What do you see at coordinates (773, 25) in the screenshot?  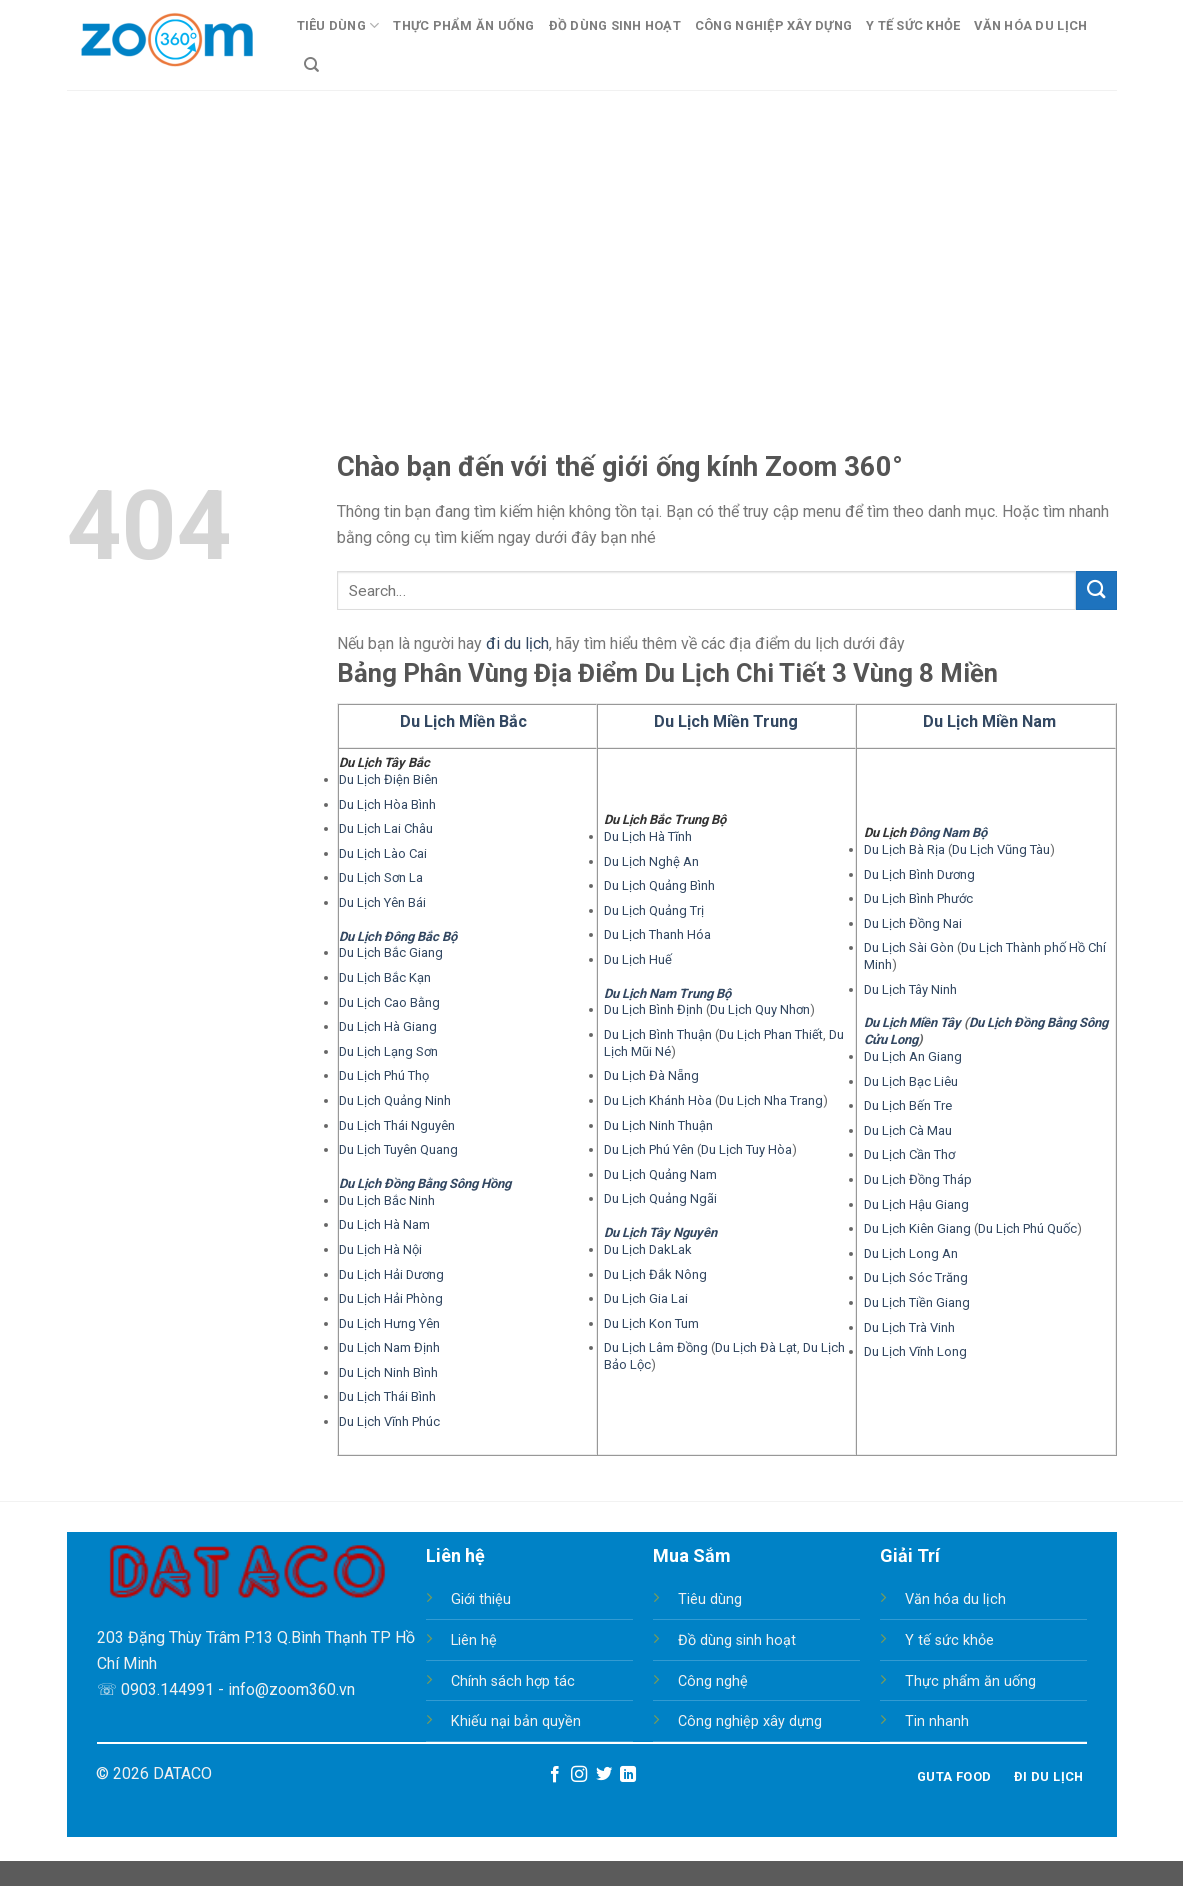 I see `Công Nghiệp Xây Dựng` at bounding box center [773, 25].